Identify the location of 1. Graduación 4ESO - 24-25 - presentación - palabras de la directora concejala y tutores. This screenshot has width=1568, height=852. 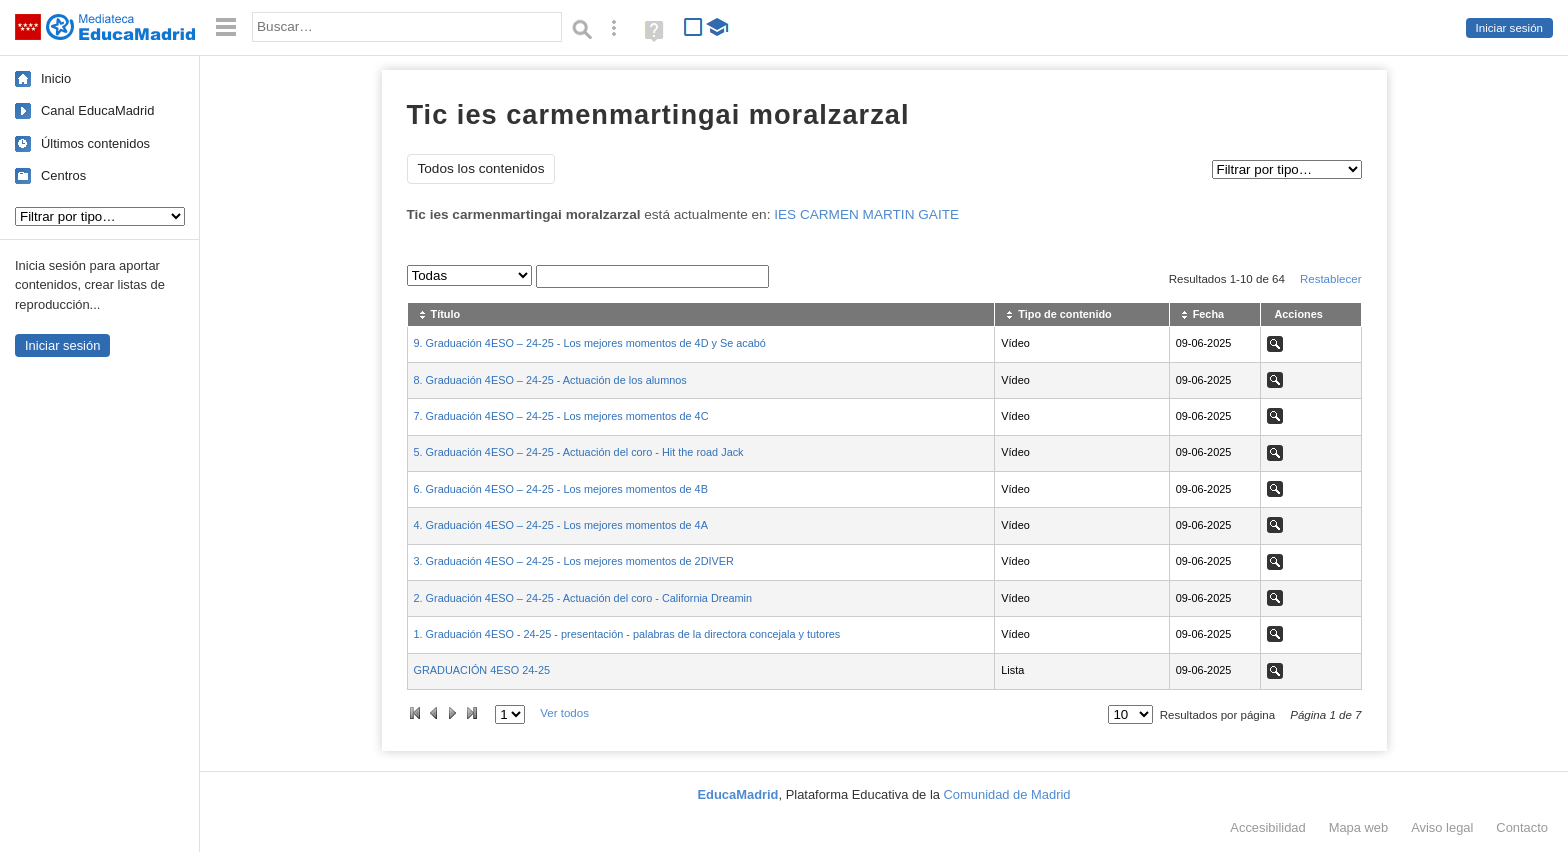
(627, 634).